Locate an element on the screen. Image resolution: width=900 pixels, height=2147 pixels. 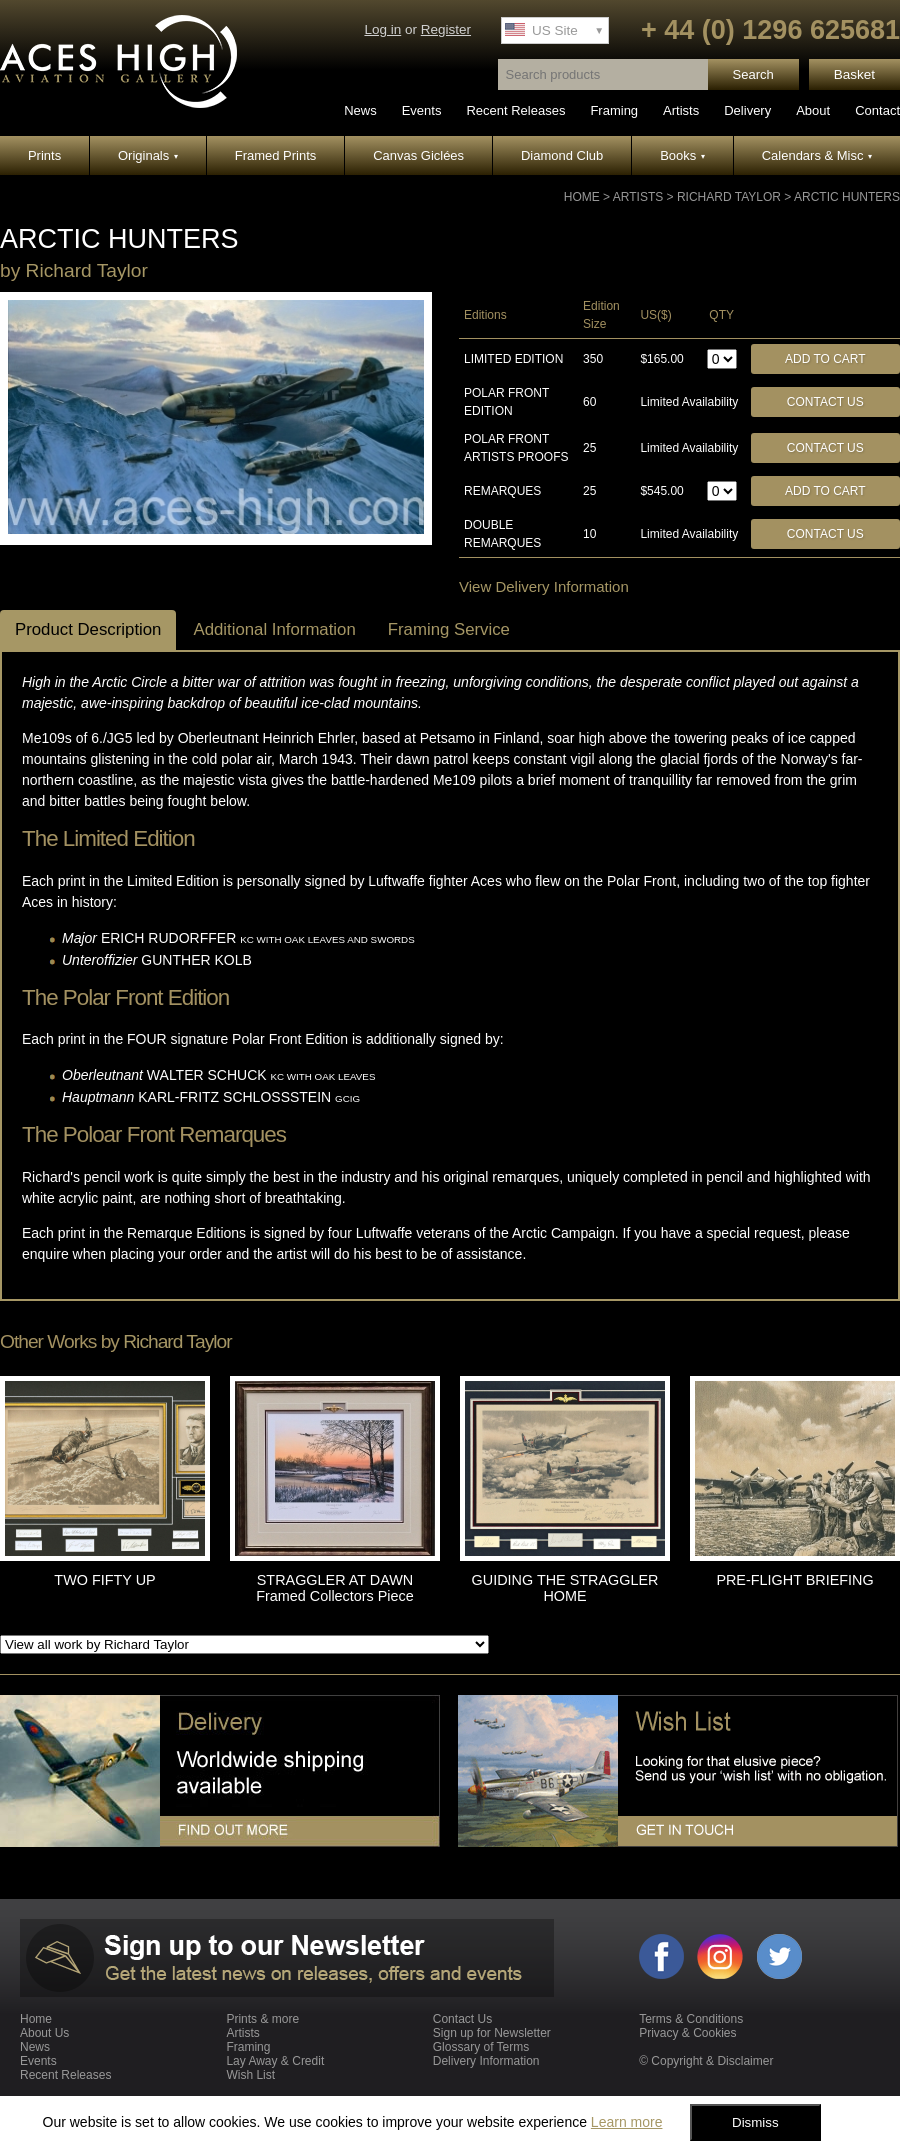
Dismiss is located at coordinates (755, 2122).